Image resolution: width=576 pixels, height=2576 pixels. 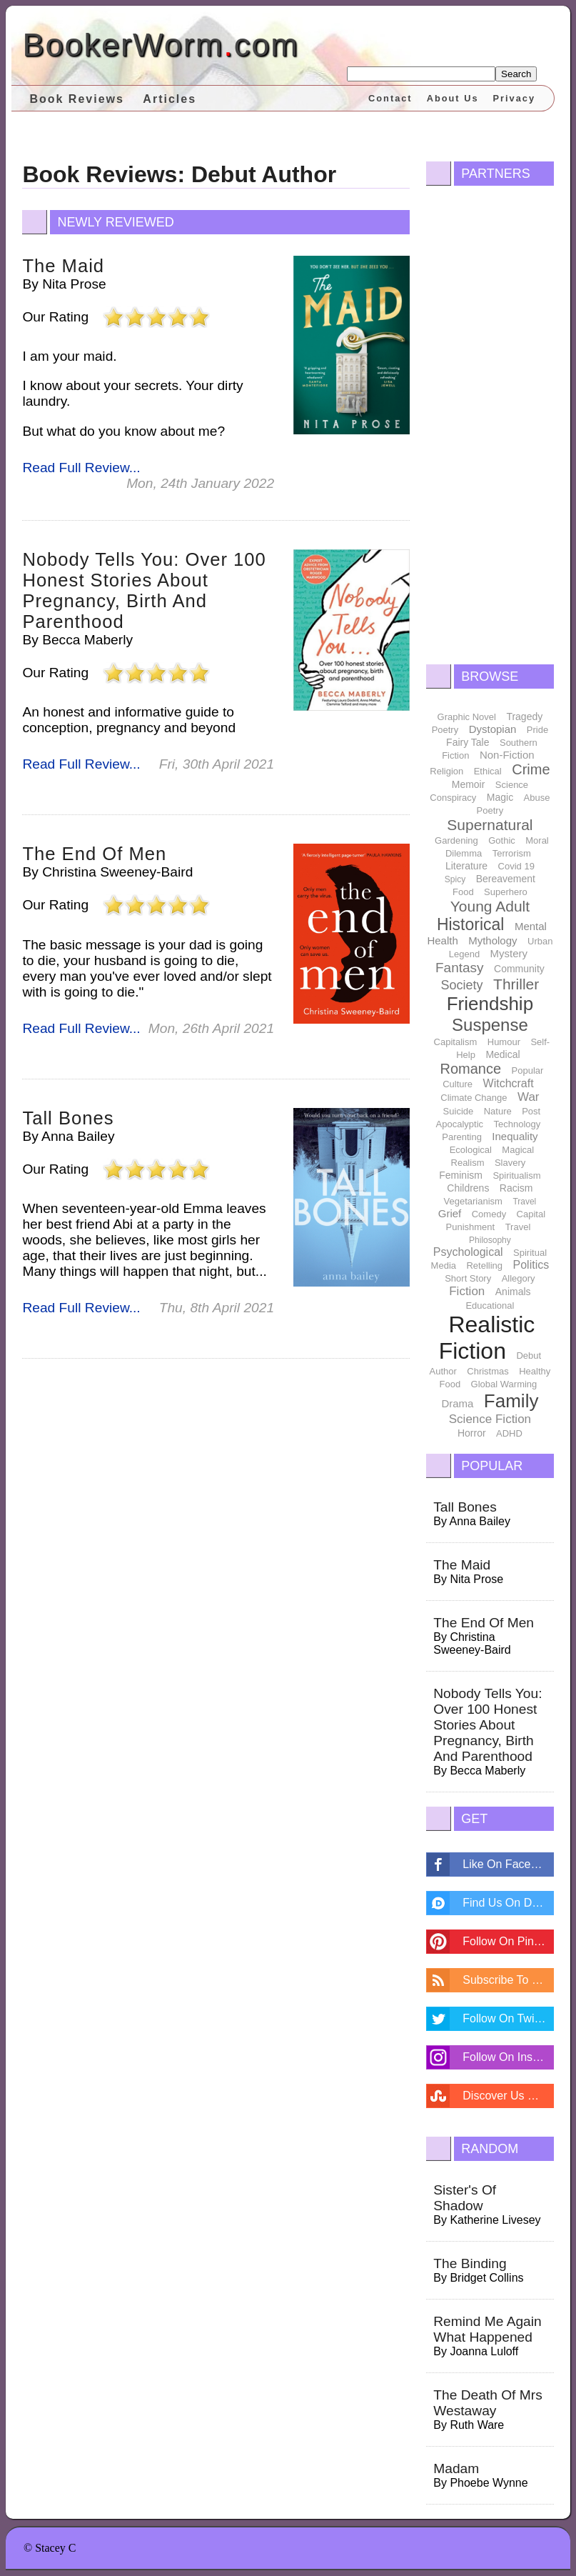 What do you see at coordinates (473, 1201) in the screenshot?
I see `Vegetarianism` at bounding box center [473, 1201].